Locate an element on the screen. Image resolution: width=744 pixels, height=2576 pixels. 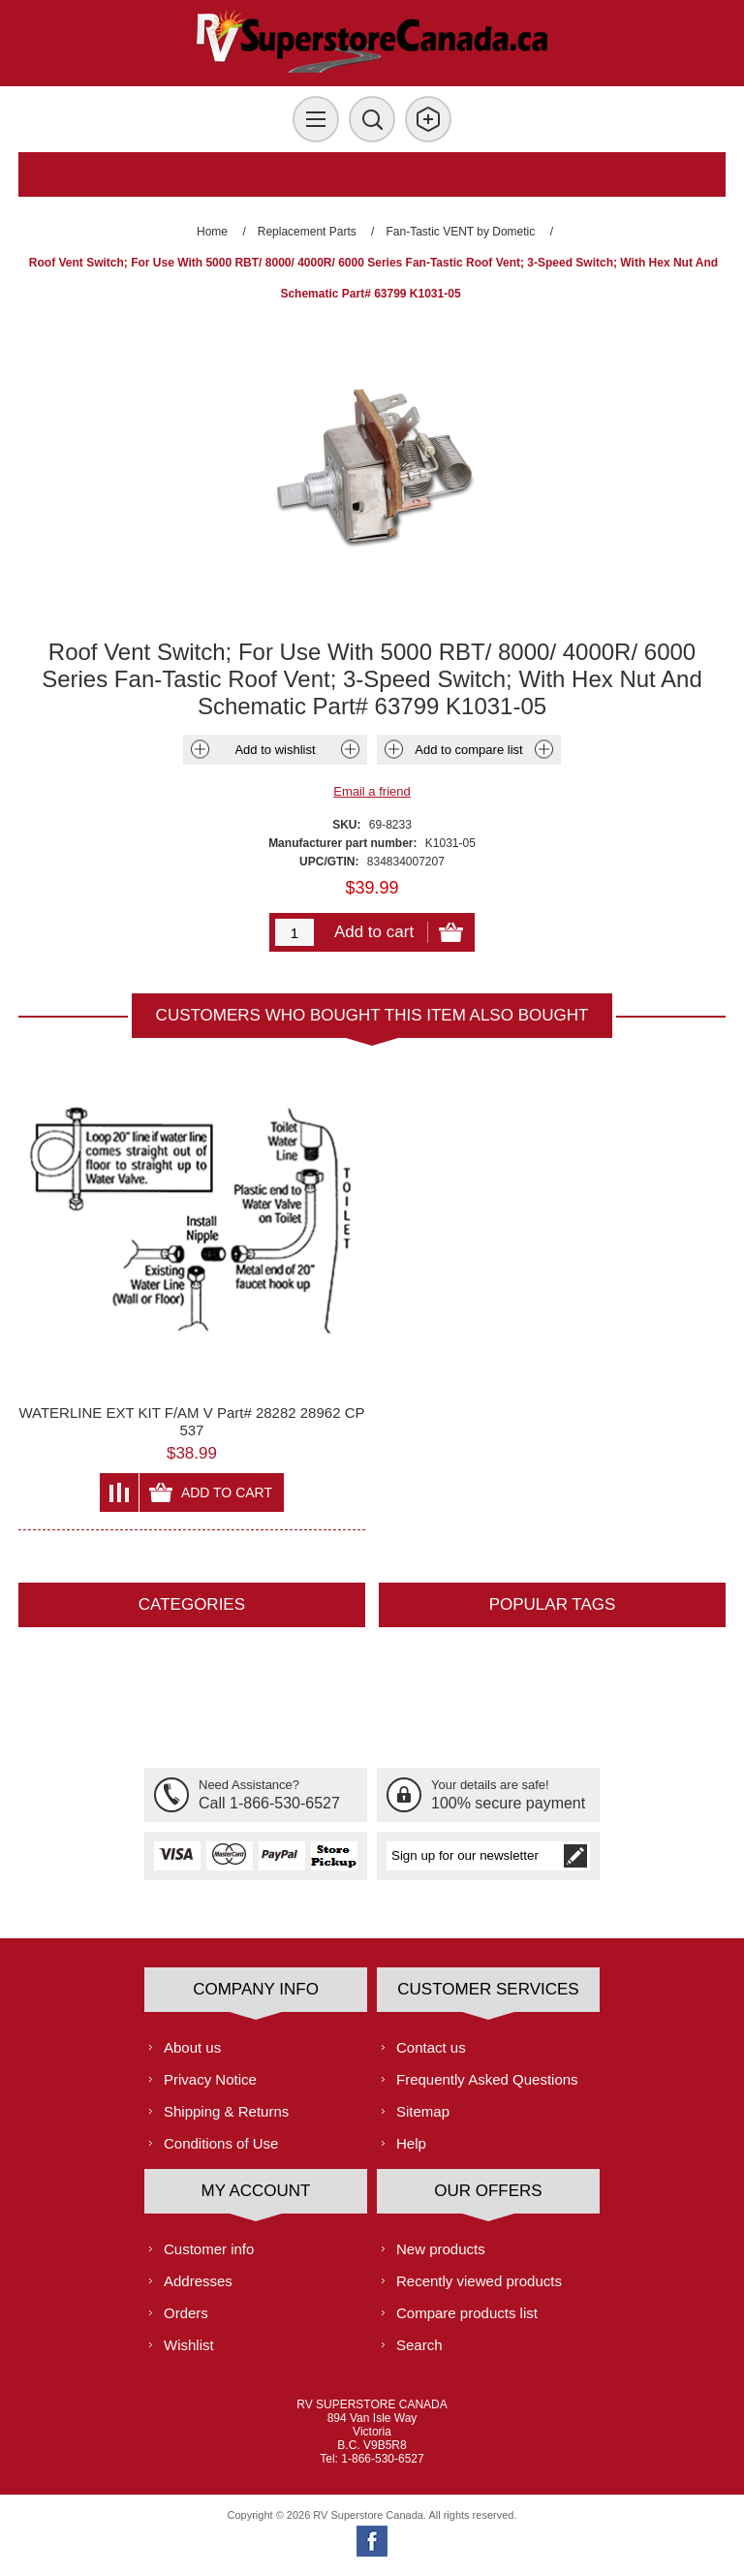
Addresses is located at coordinates (198, 2281).